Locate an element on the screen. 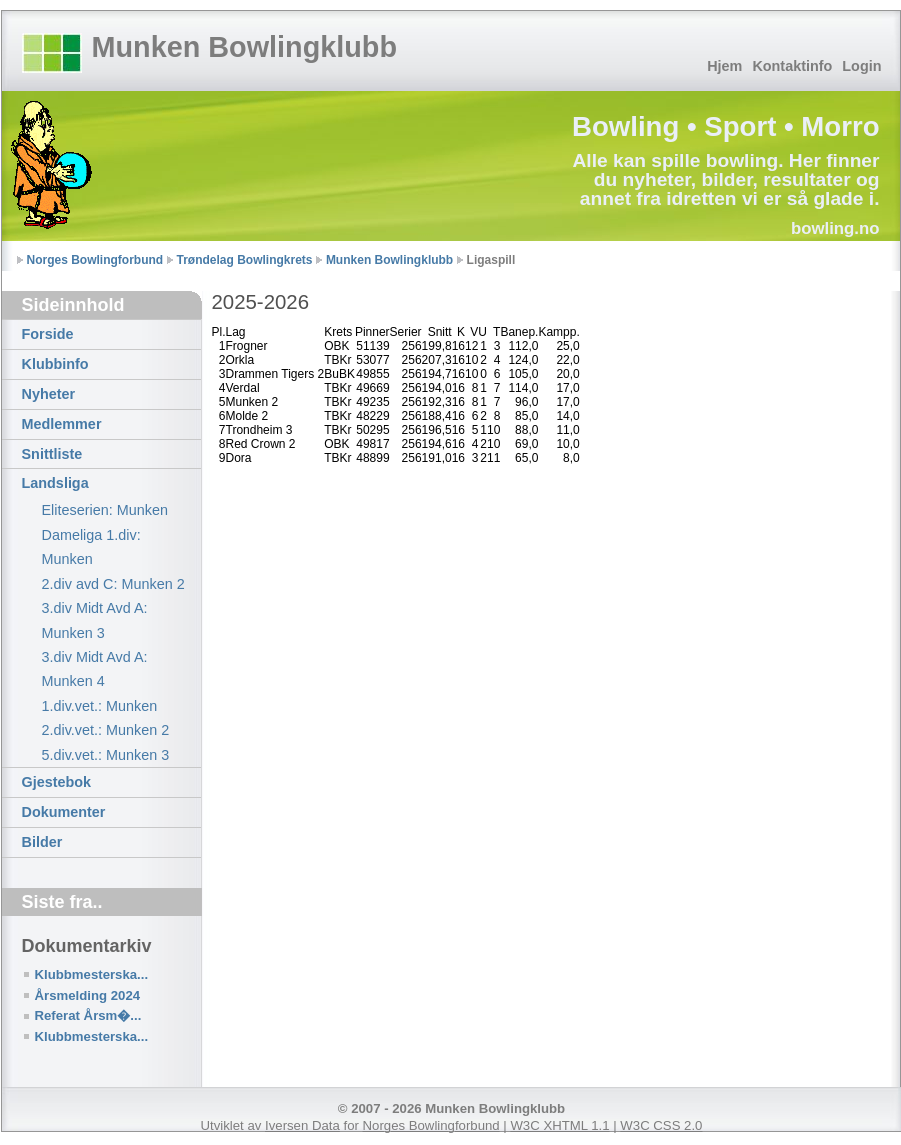 This screenshot has height=1145, width=901. W3C XHTML 1.1 is located at coordinates (559, 1125).